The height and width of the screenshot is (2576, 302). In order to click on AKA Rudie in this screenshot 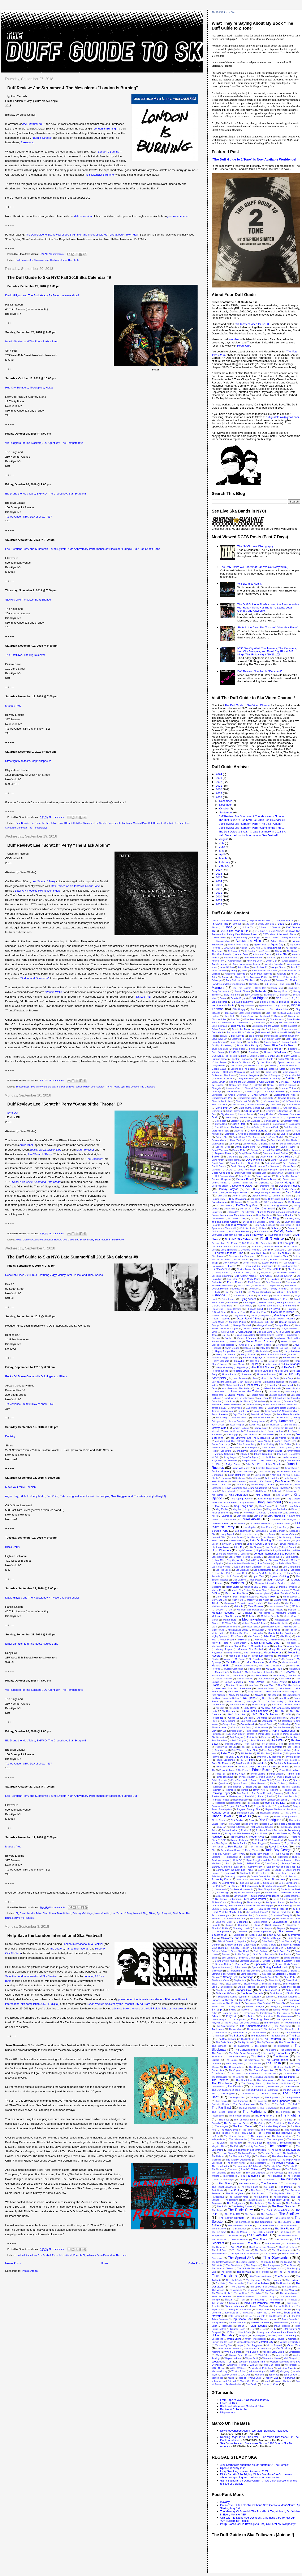, I will do `click(229, 948)`.